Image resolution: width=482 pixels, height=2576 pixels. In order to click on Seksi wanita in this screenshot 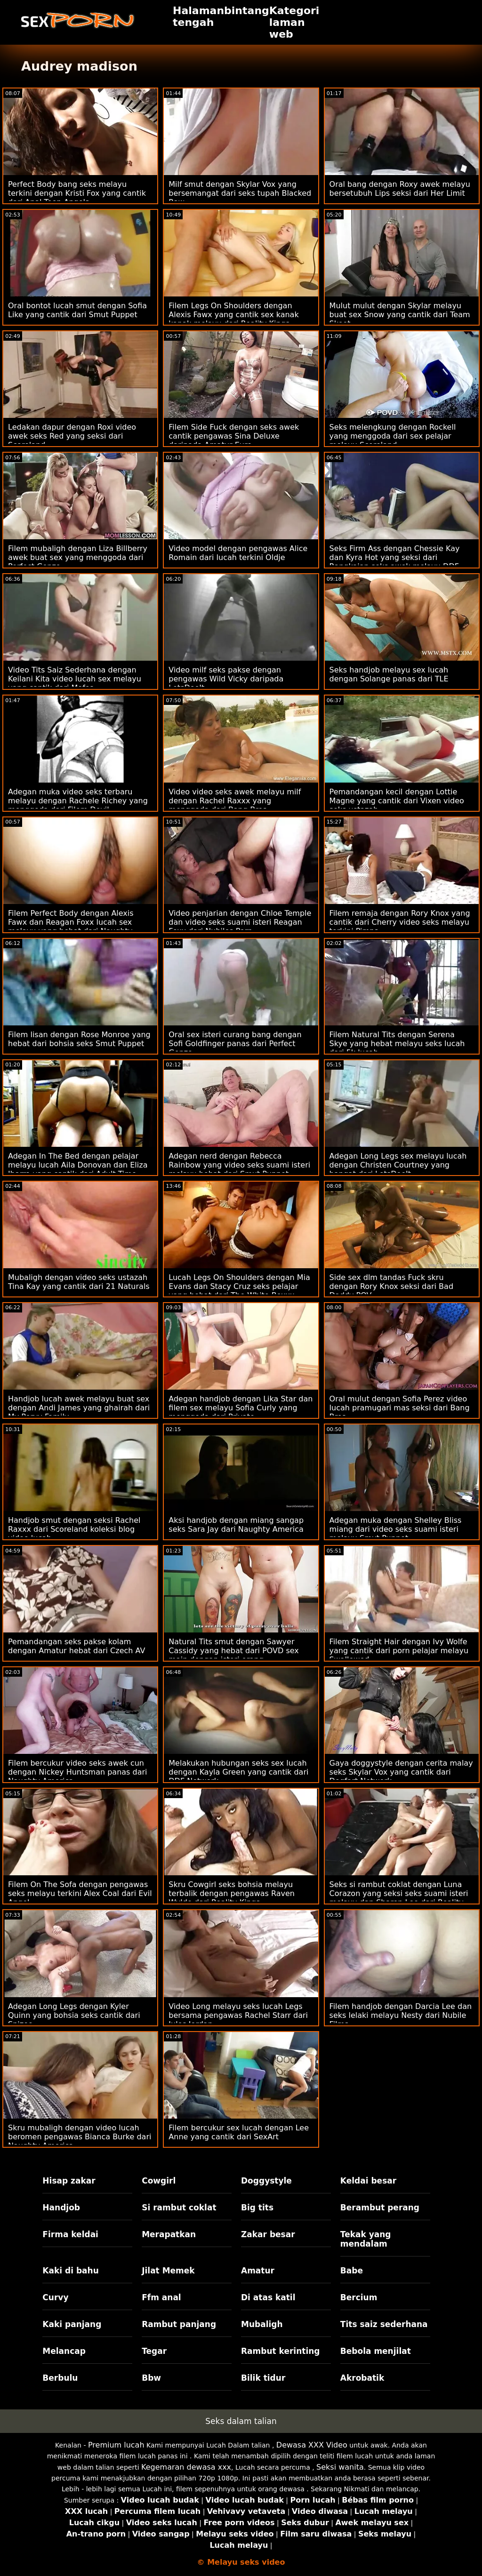, I will do `click(340, 2467)`.